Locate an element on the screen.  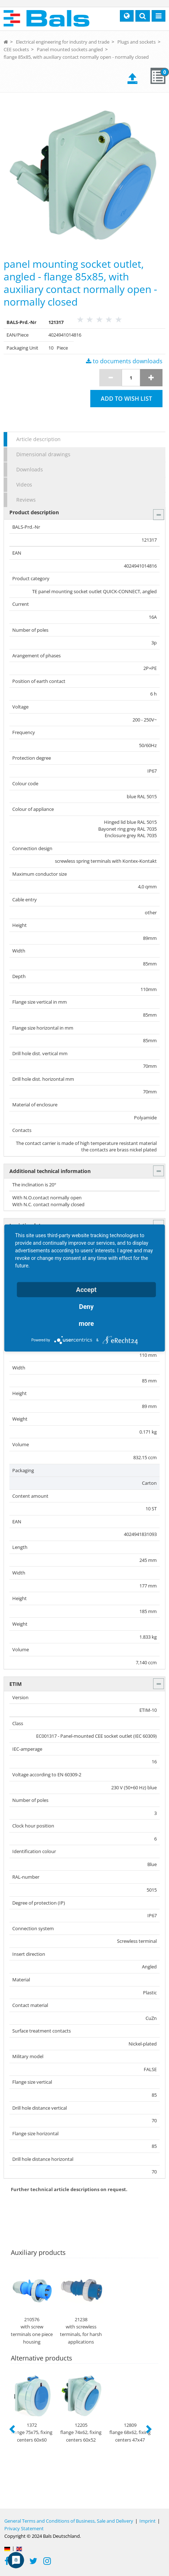
Imprint is located at coordinates (147, 2521).